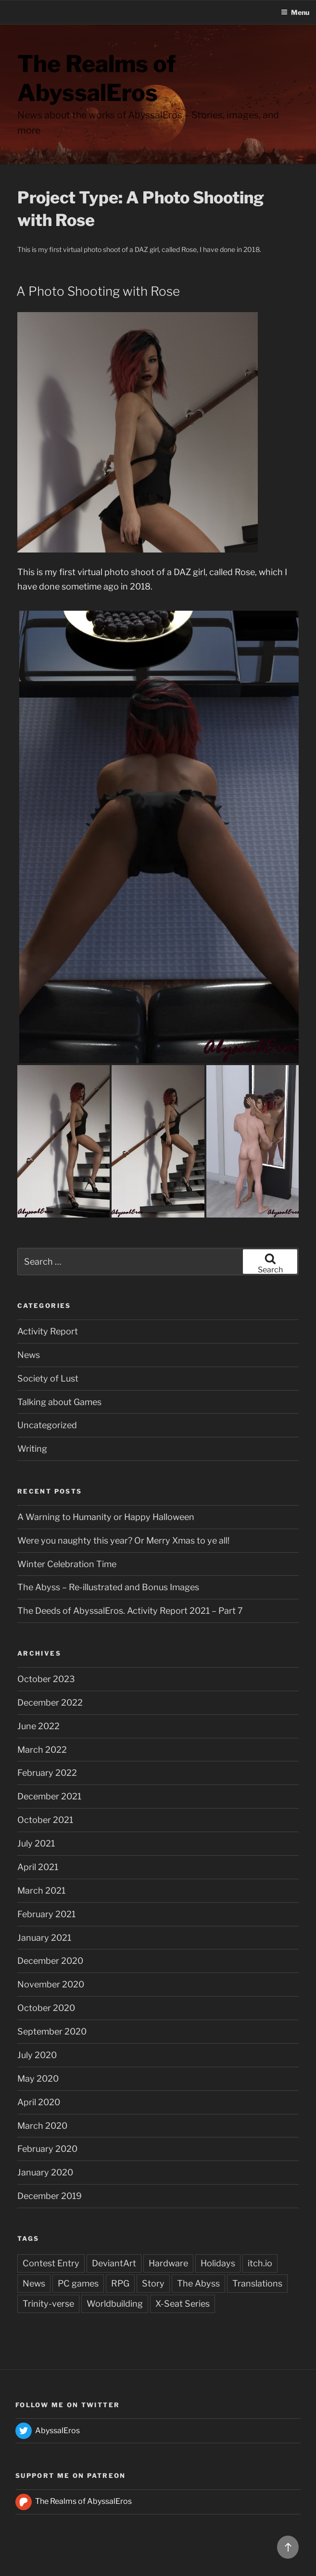  I want to click on News, so click(28, 1355).